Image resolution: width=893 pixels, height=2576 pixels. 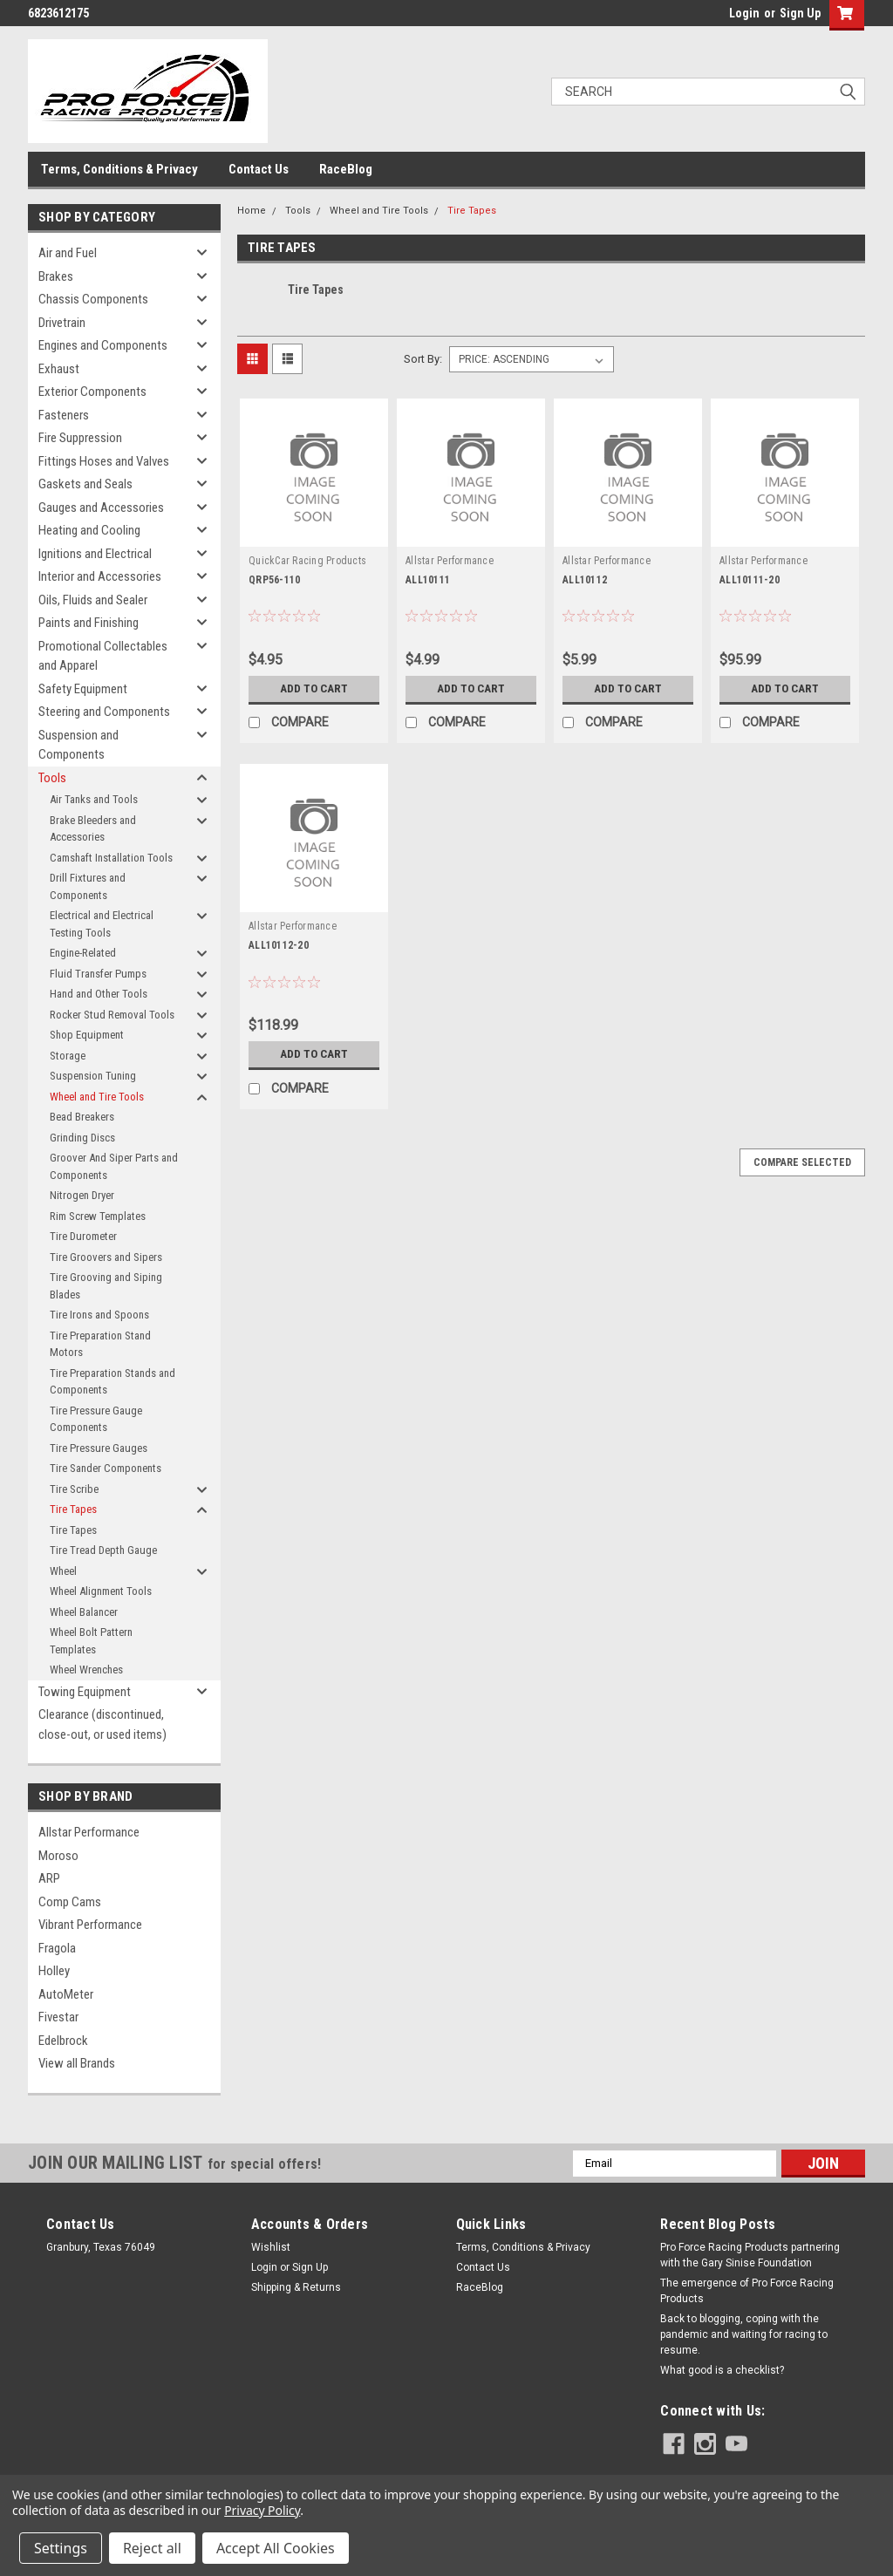 What do you see at coordinates (101, 1591) in the screenshot?
I see `Wheel Alignment Tools` at bounding box center [101, 1591].